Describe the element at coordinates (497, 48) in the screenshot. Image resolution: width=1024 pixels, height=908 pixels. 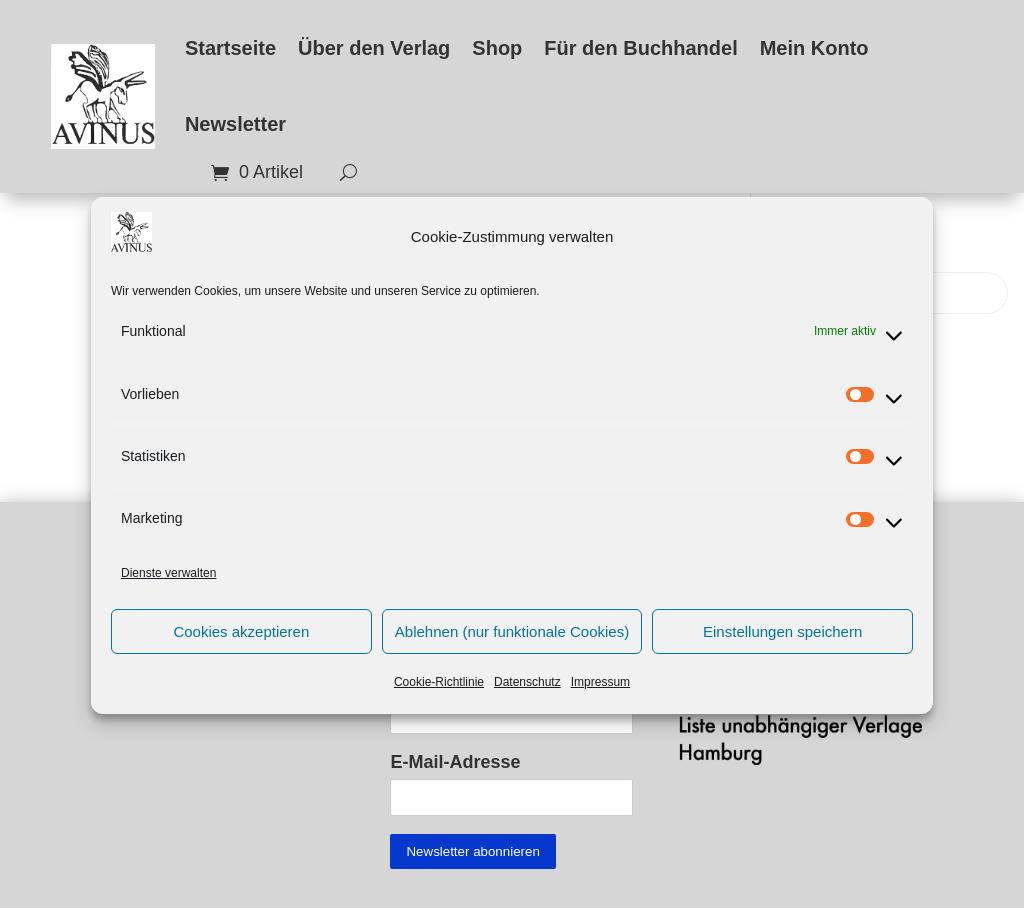
I see `Shop [link]` at that location.